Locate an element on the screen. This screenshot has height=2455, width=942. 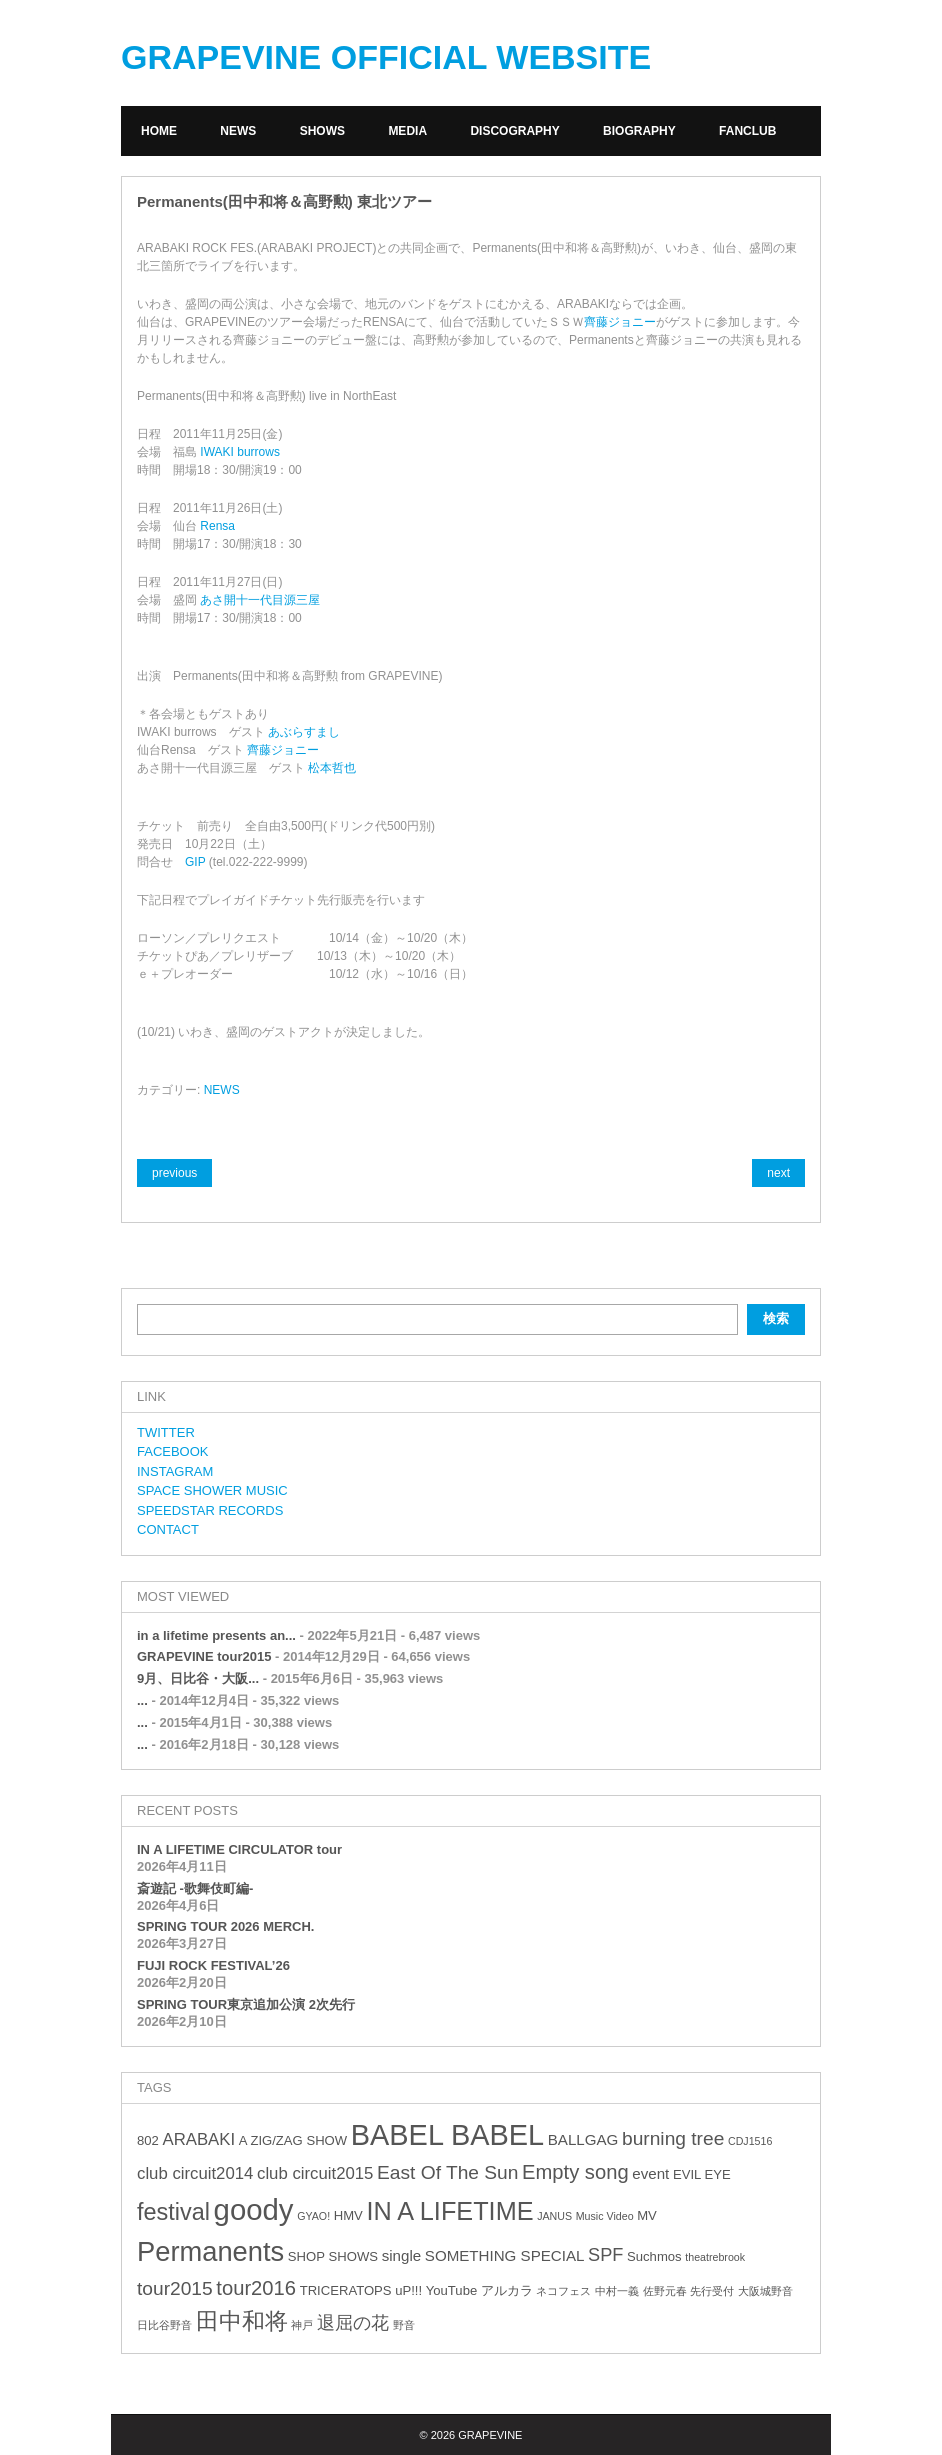
大阪城野音 [大阪城野音 (2個の項目)] is located at coordinates (765, 2291).